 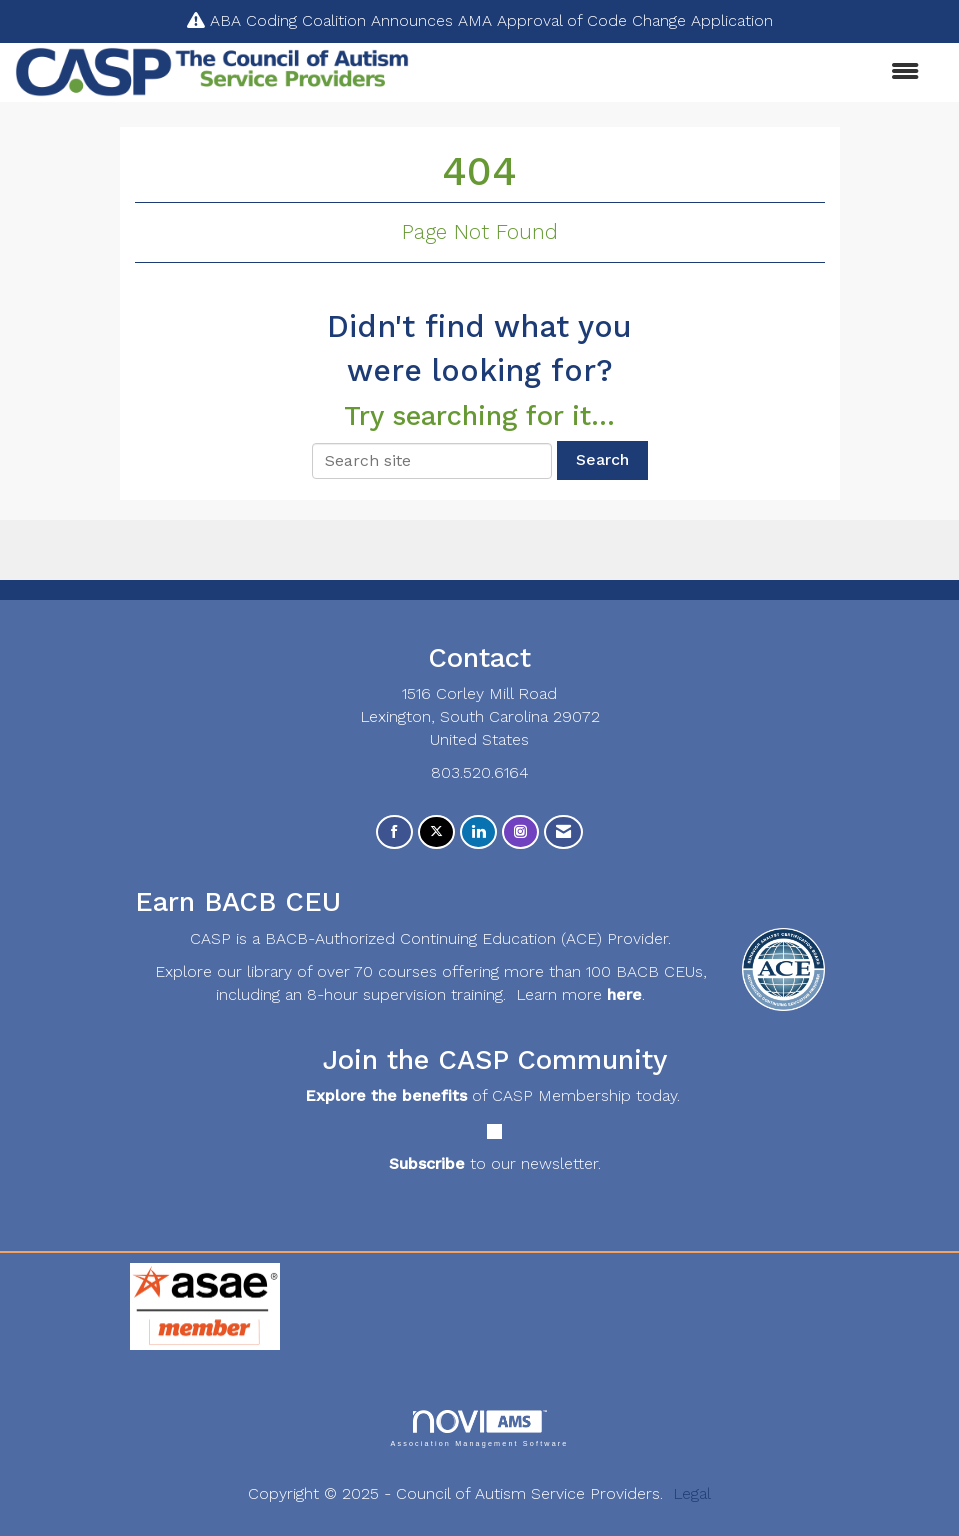 I want to click on [Tweet at us on X], so click(x=436, y=832).